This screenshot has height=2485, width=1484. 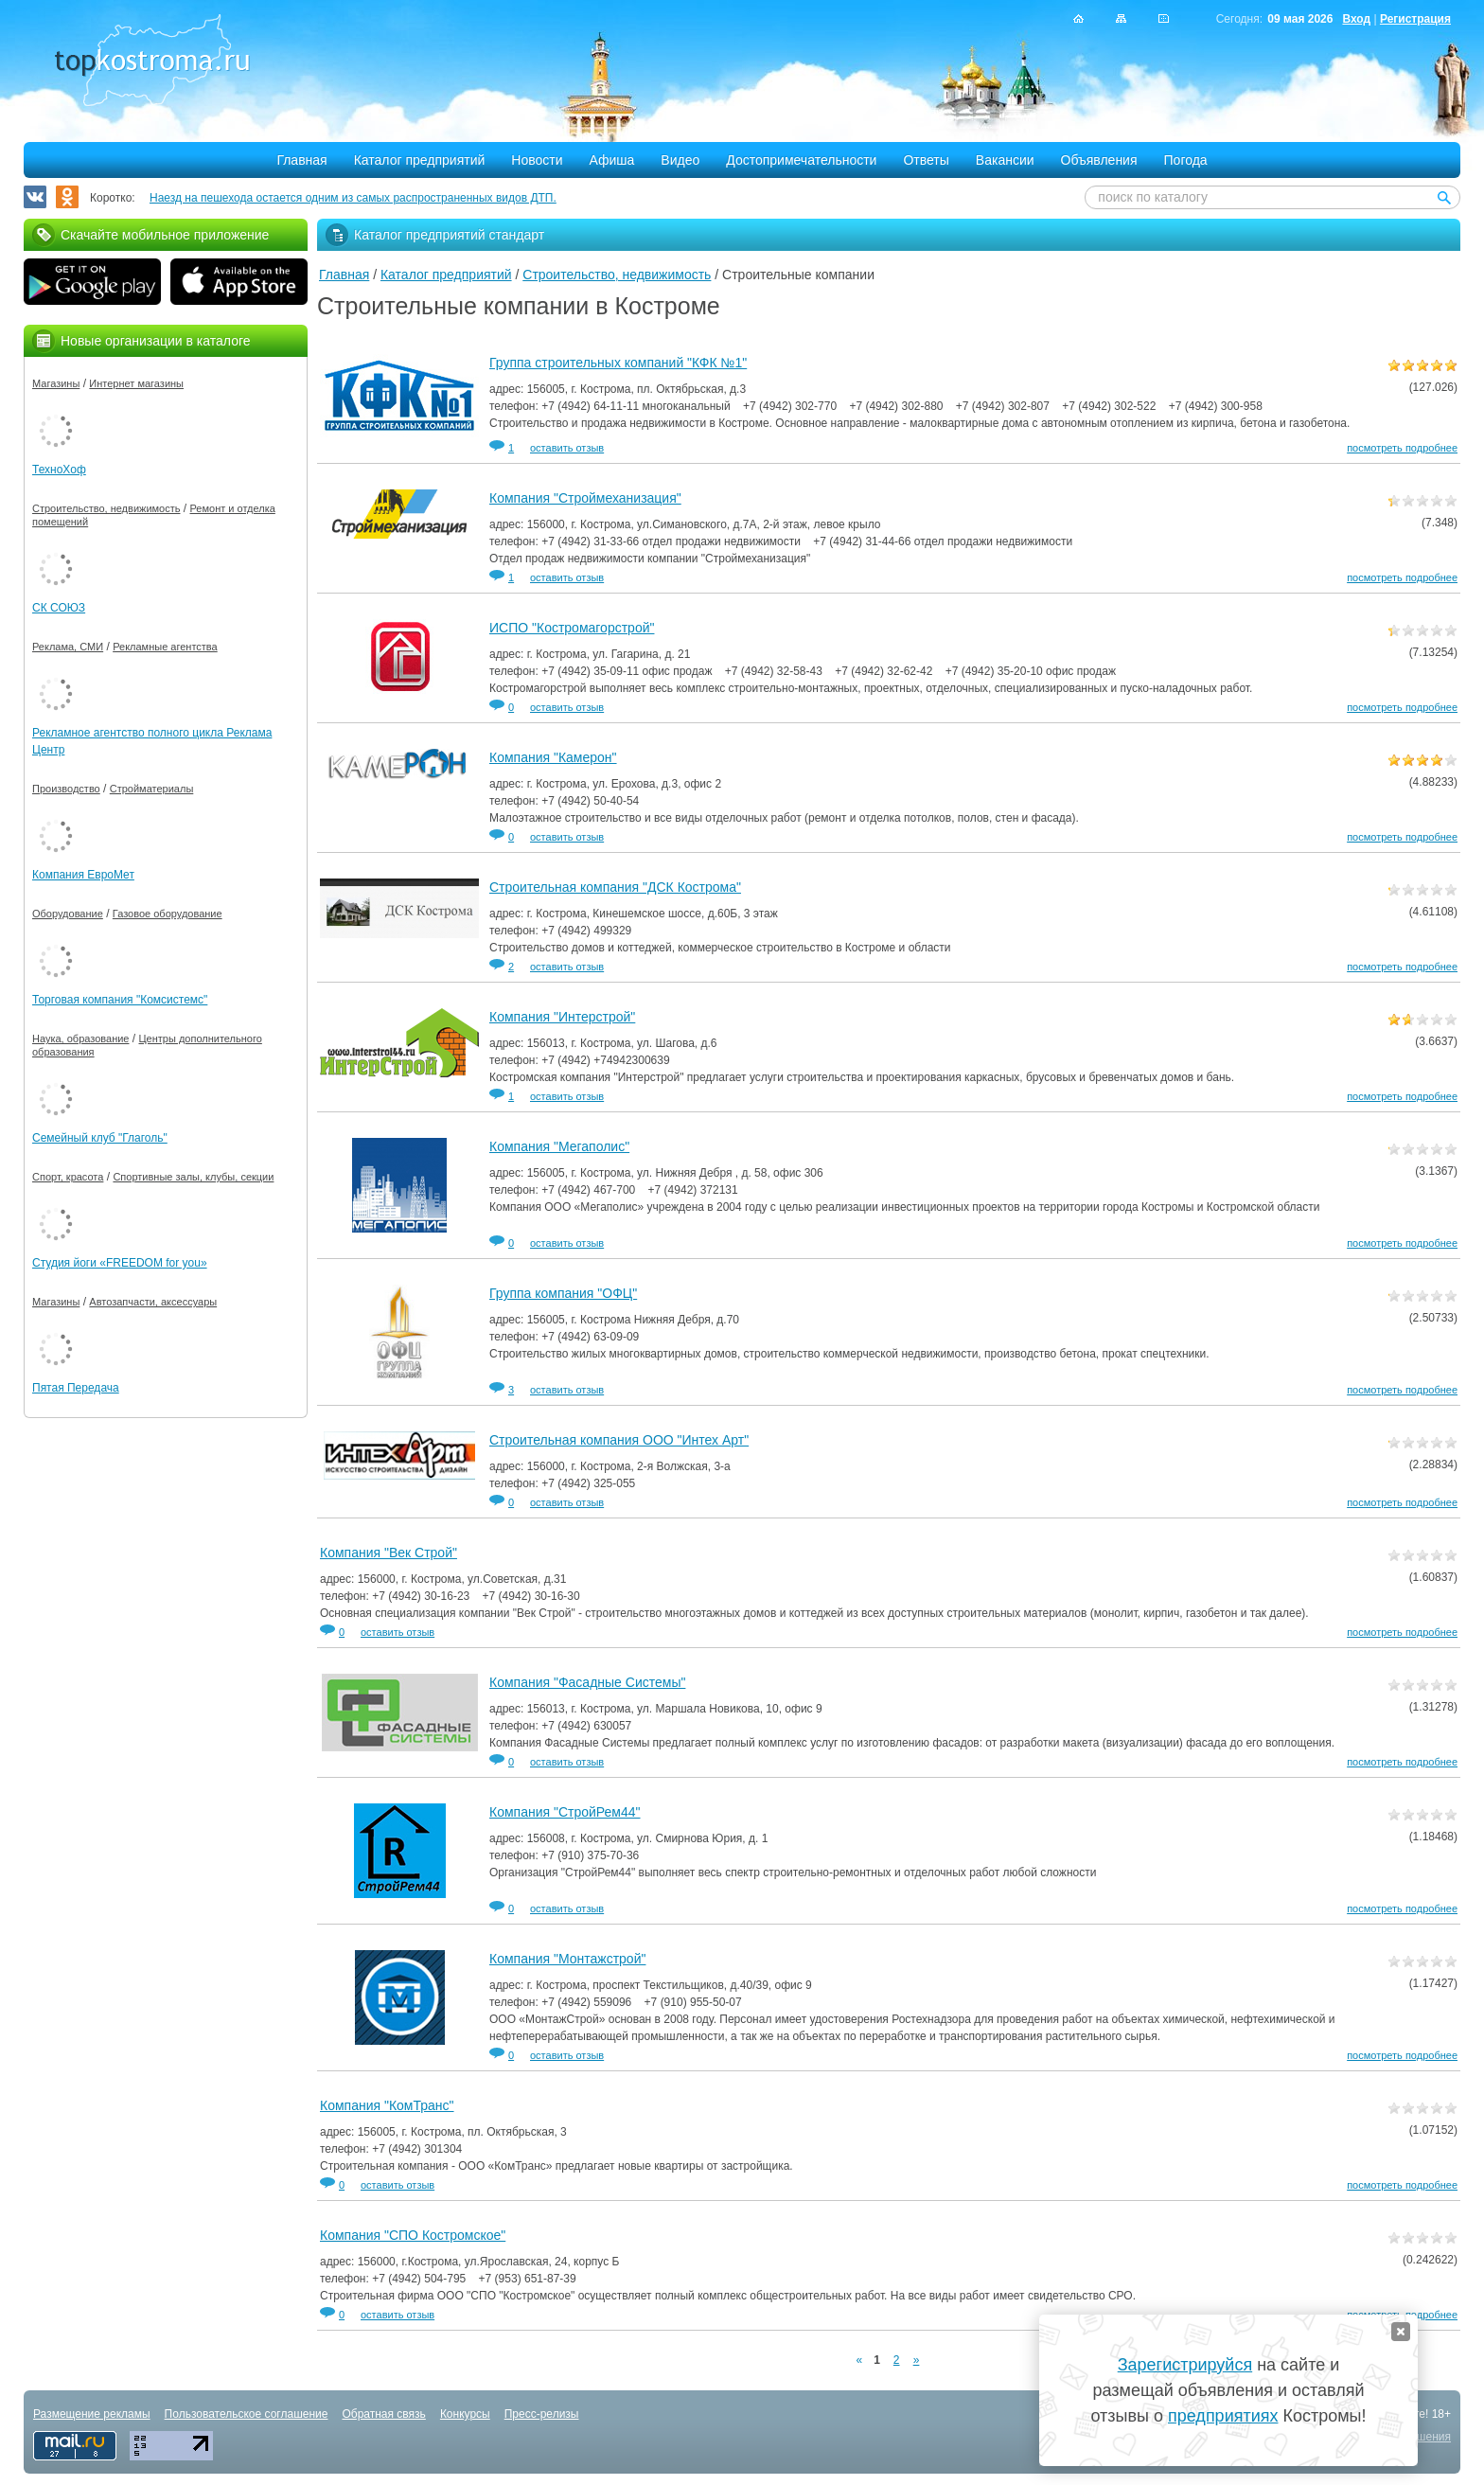 I want to click on Оборудование, so click(x=67, y=913).